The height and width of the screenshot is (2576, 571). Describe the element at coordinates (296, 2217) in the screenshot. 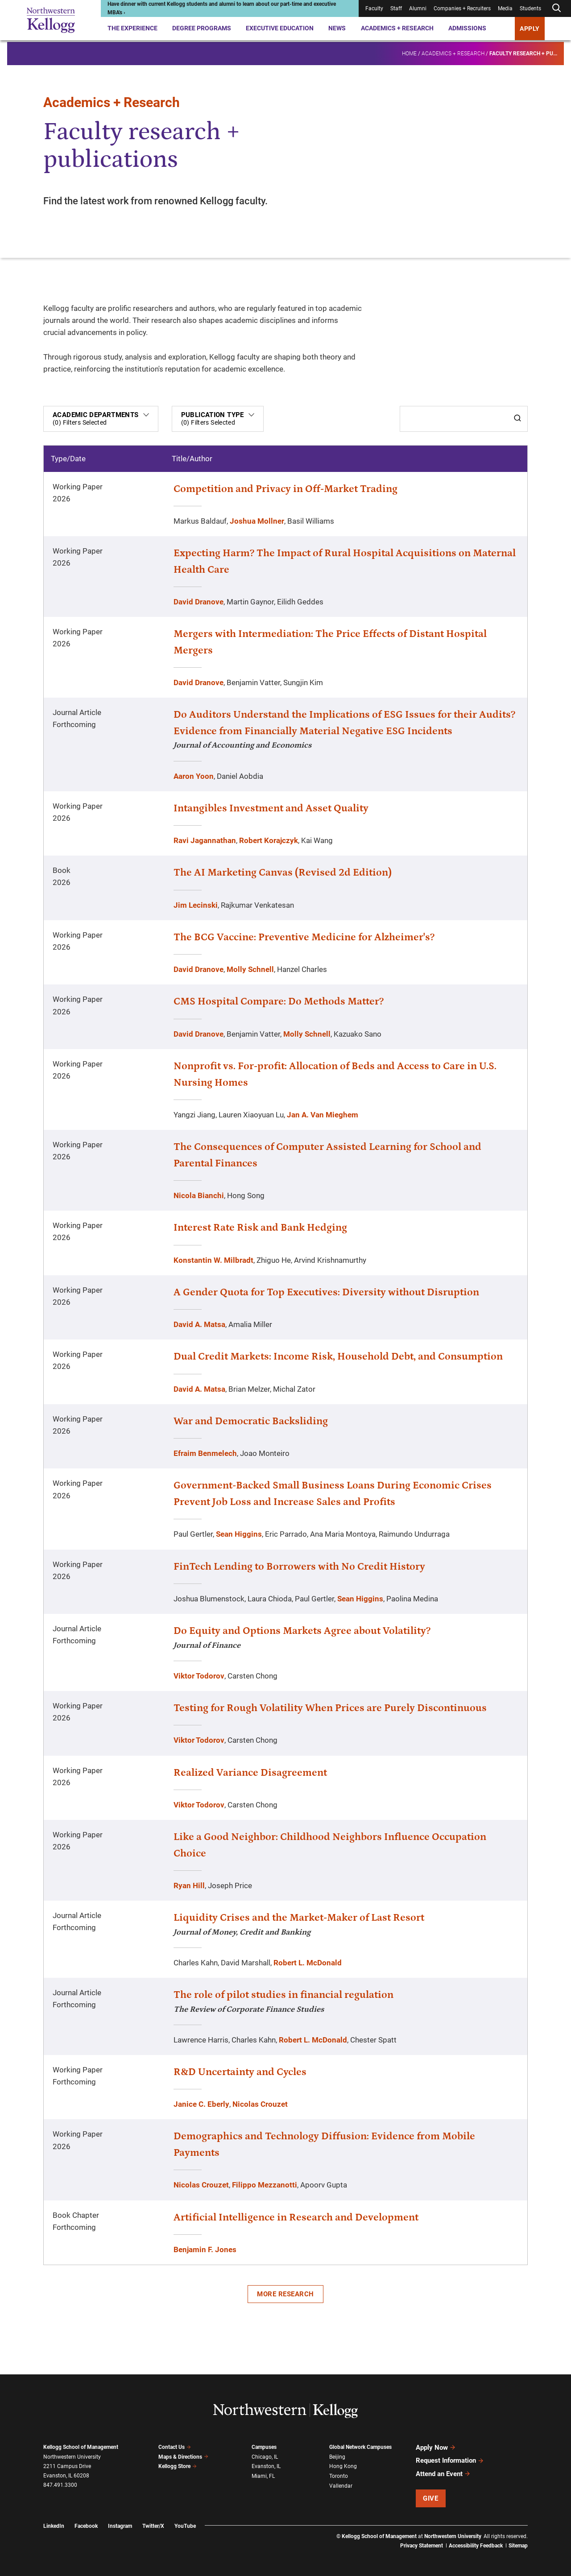

I see `Artificial Intelligence in Research and Development` at that location.